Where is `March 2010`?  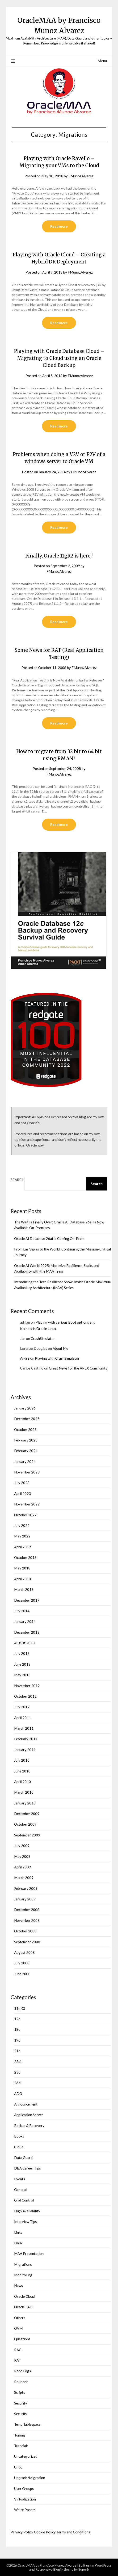 March 2010 is located at coordinates (24, 1792).